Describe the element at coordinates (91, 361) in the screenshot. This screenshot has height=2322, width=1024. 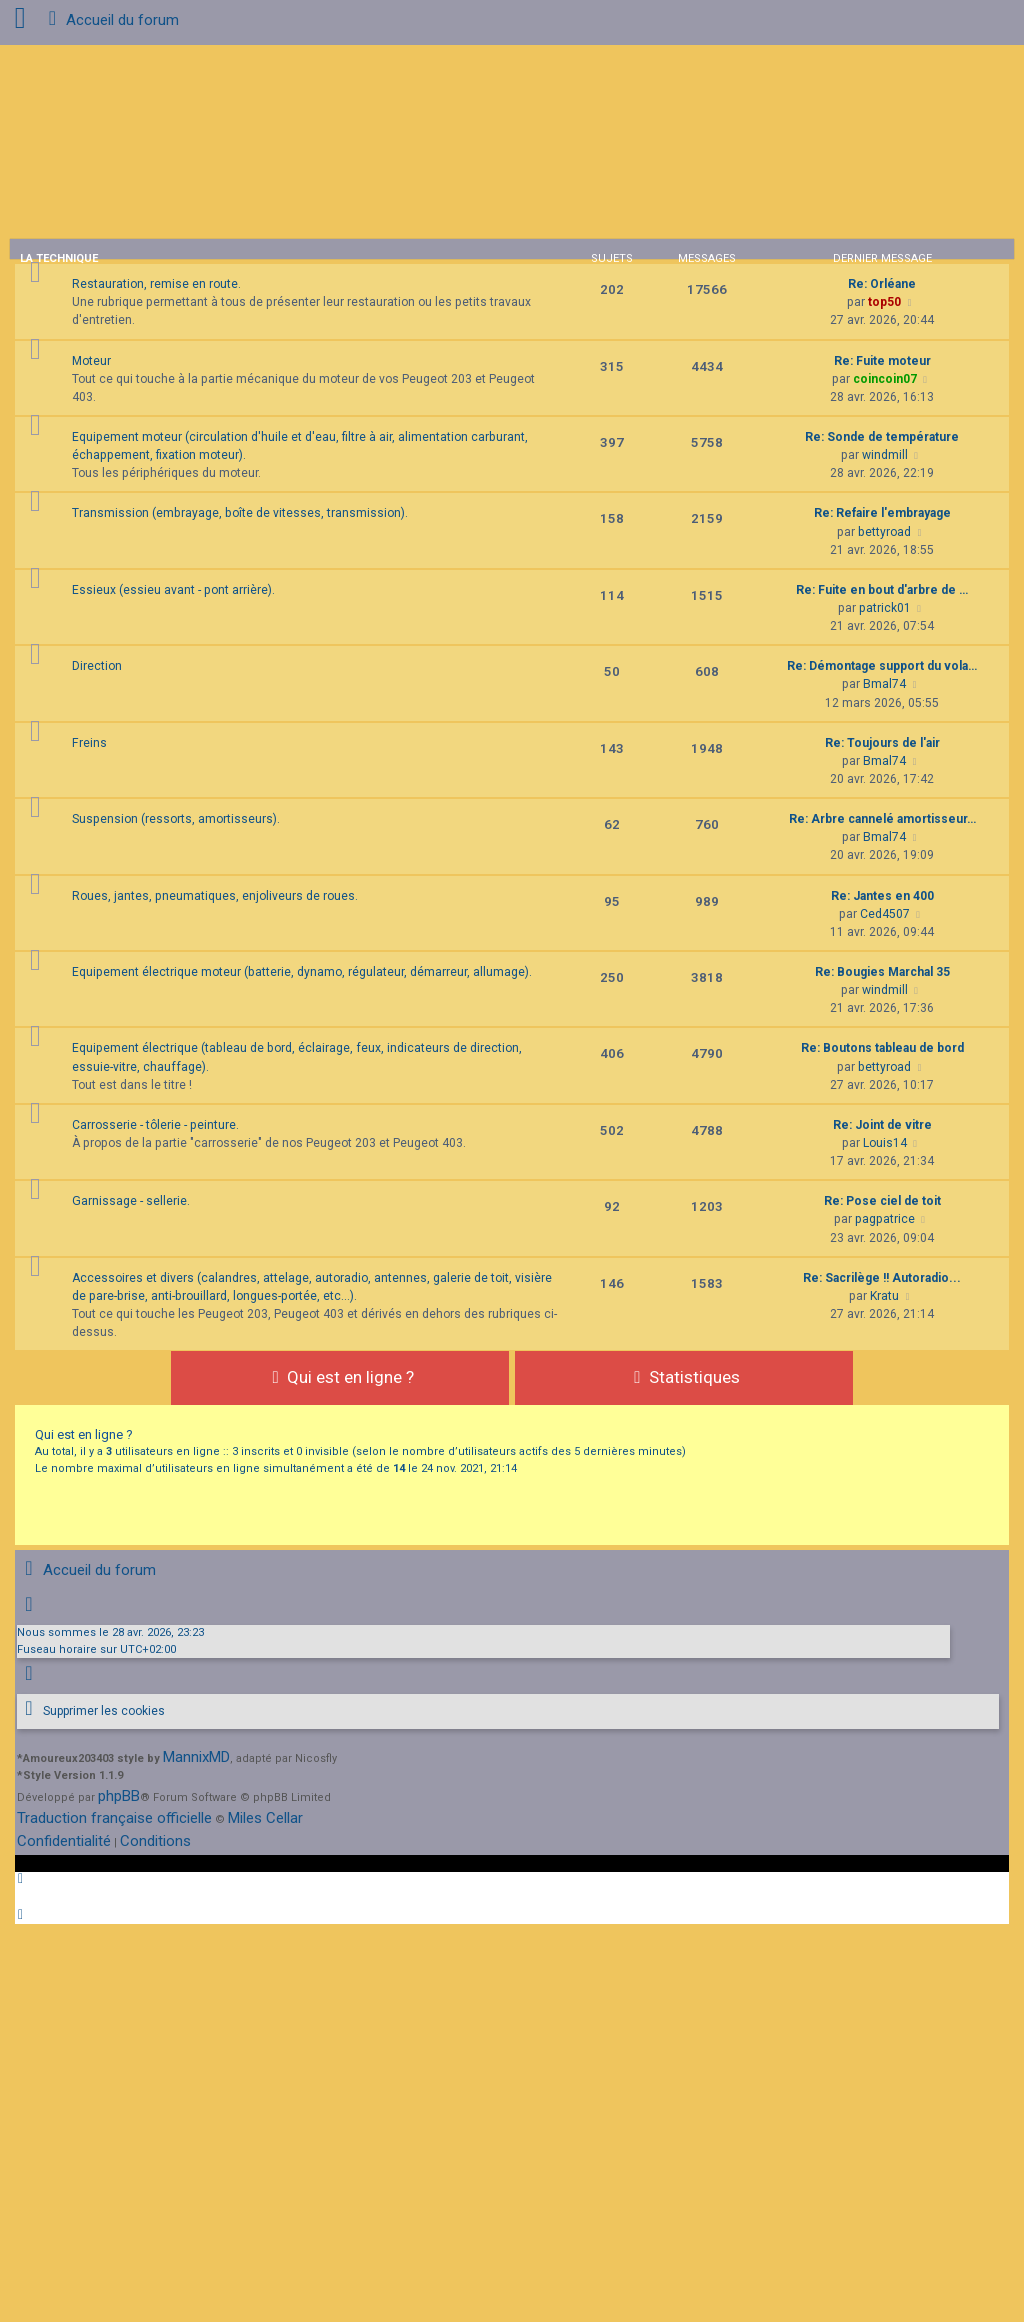
I see `Moteur` at that location.